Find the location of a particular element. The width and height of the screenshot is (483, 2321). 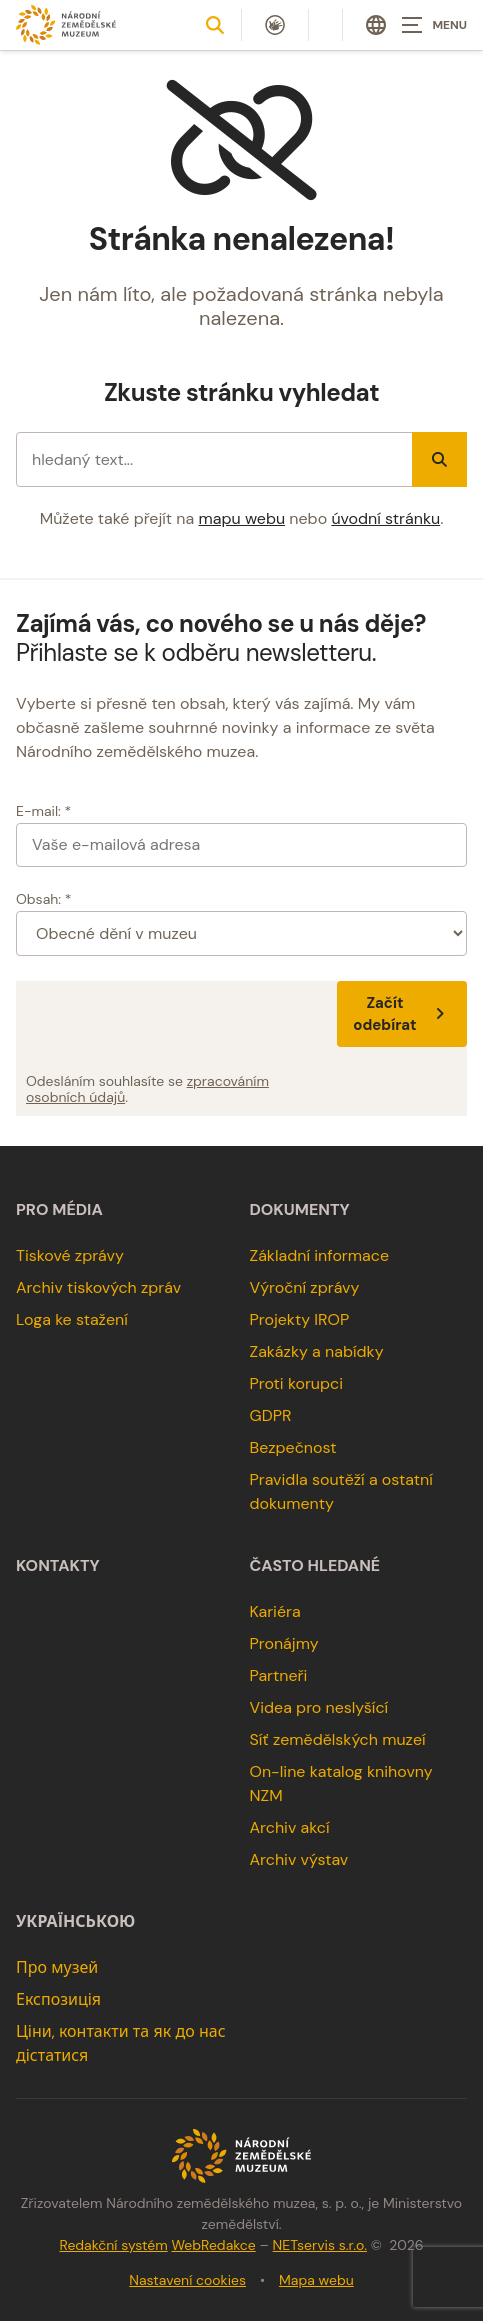

Експозиція is located at coordinates (58, 1999).